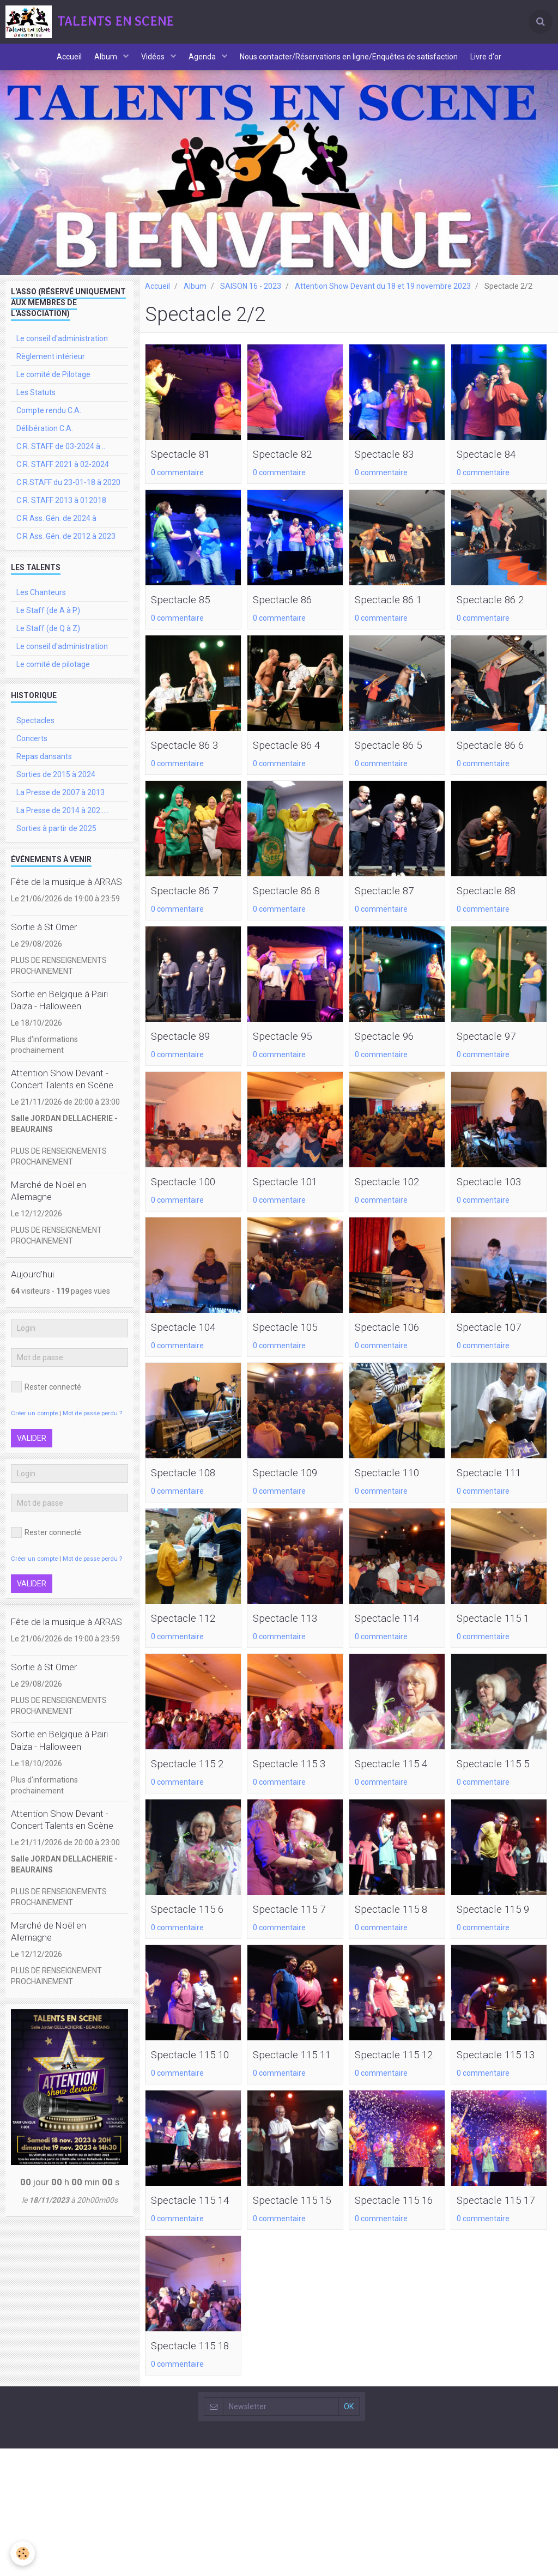 The image size is (558, 2576). What do you see at coordinates (56, 529) in the screenshot?
I see `C.R Ass. Gén. de 2024 à` at bounding box center [56, 529].